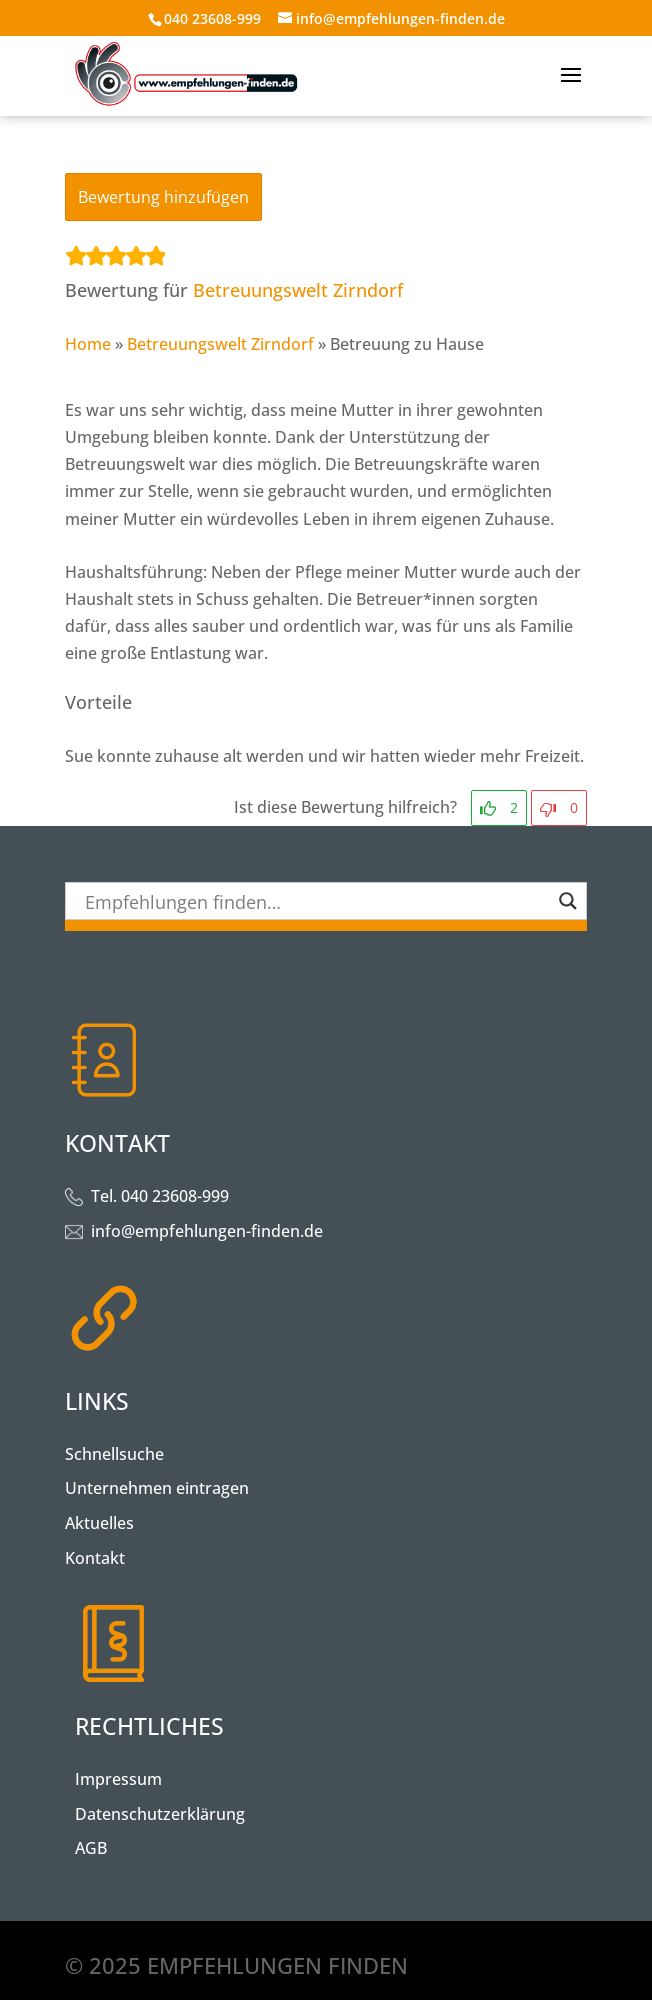  What do you see at coordinates (91, 1848) in the screenshot?
I see `AGB` at bounding box center [91, 1848].